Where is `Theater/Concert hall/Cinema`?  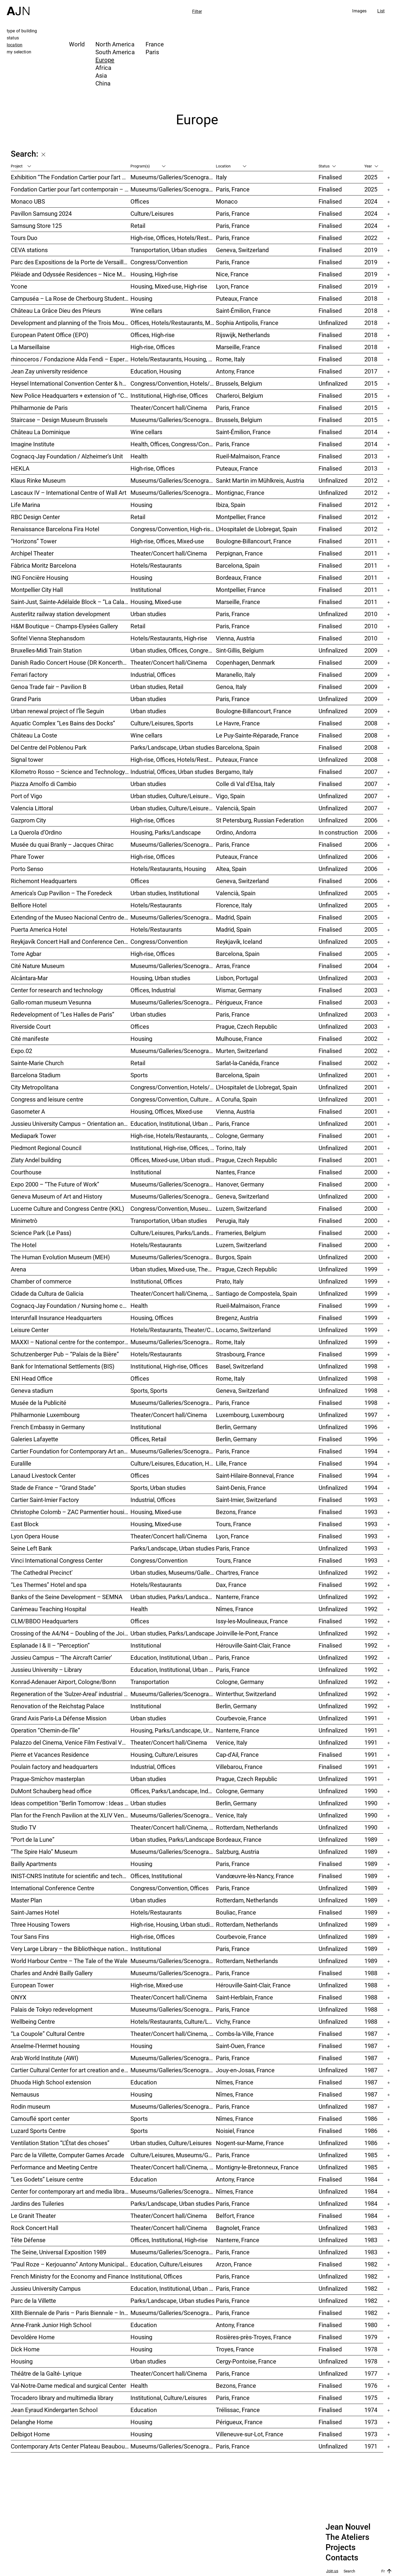 Theater/Concert hall/Cinema is located at coordinates (168, 407).